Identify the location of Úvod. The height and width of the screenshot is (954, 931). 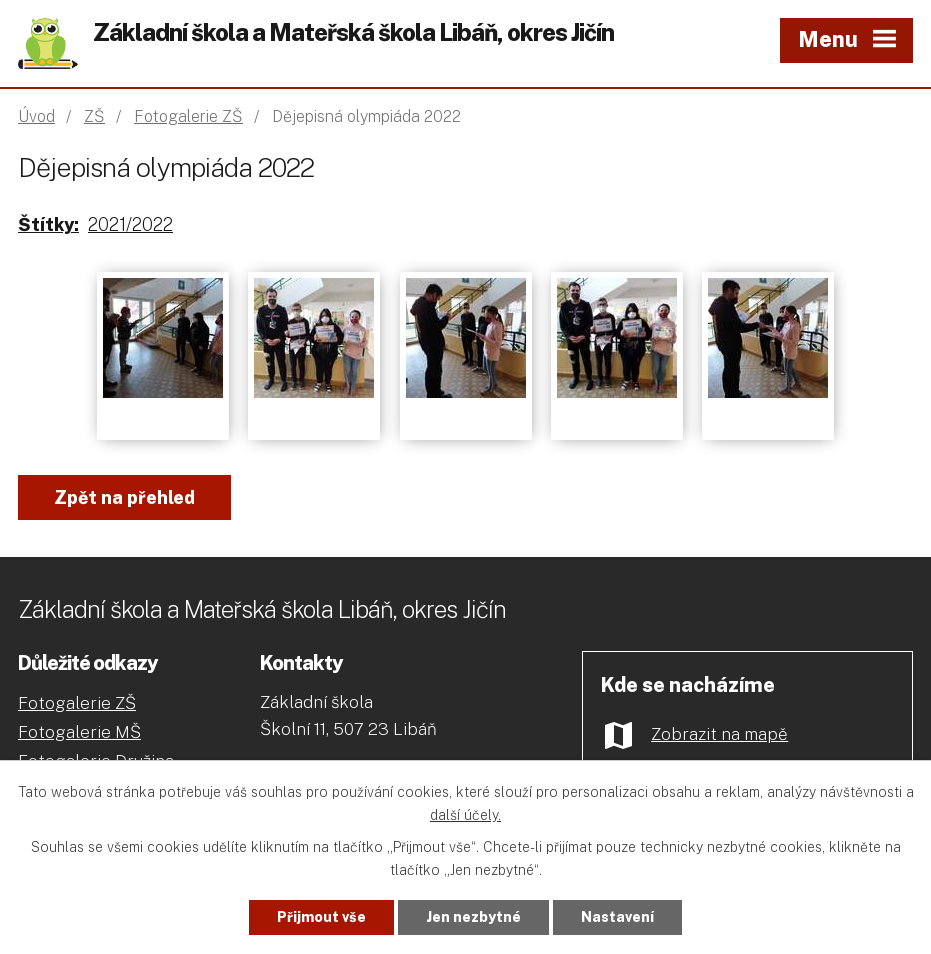
(36, 116).